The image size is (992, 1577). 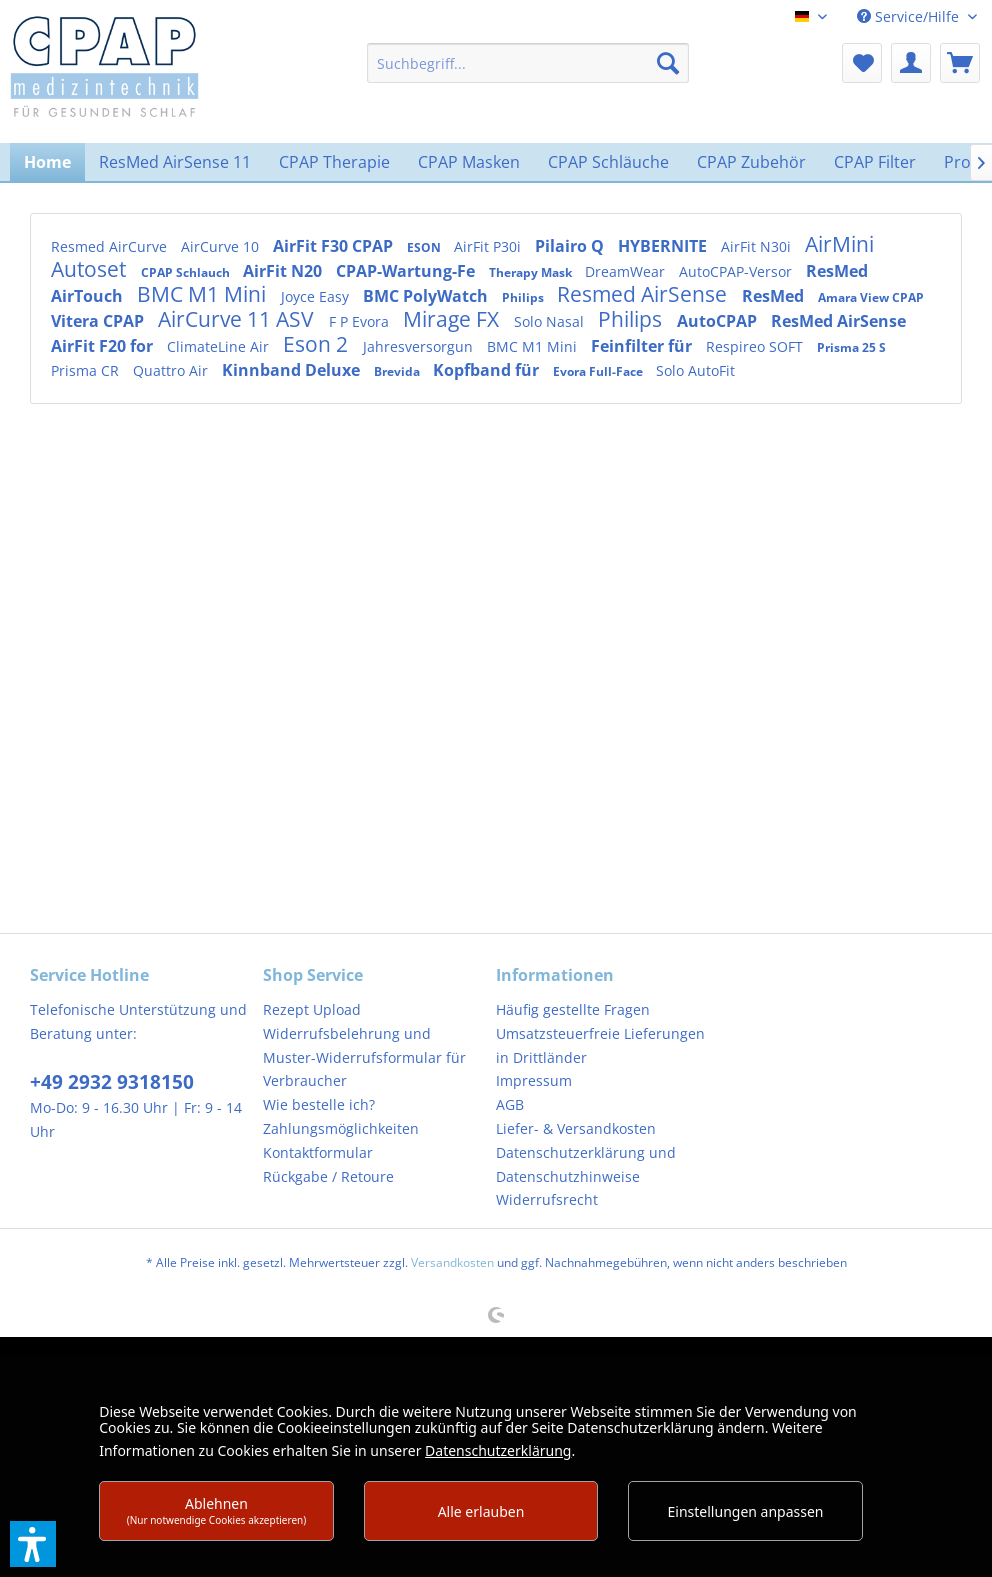 What do you see at coordinates (551, 321) in the screenshot?
I see `Solo Nasal` at bounding box center [551, 321].